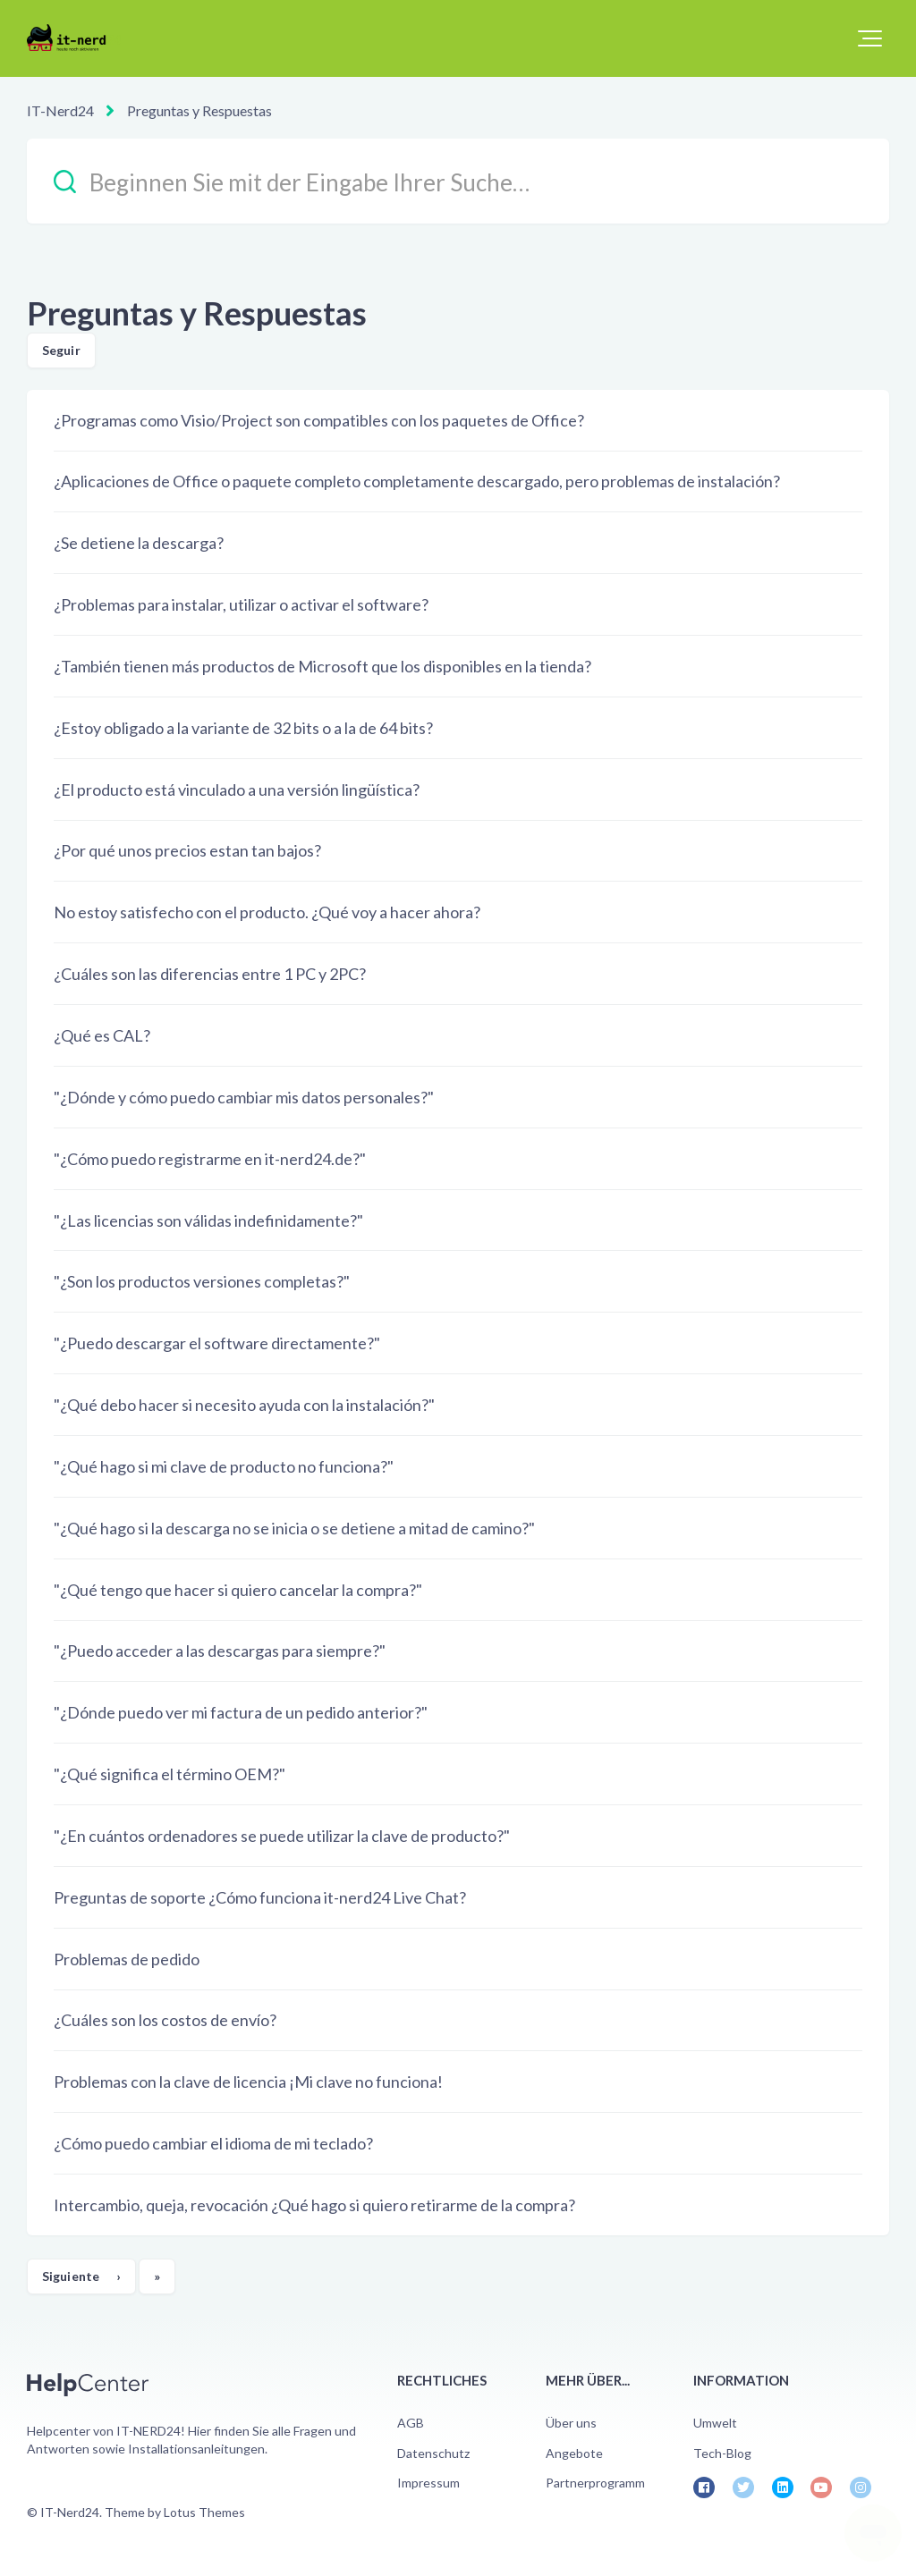  What do you see at coordinates (224, 1466) in the screenshot?
I see `"¿Qué hago si mi clave de producto no funciona?"` at bounding box center [224, 1466].